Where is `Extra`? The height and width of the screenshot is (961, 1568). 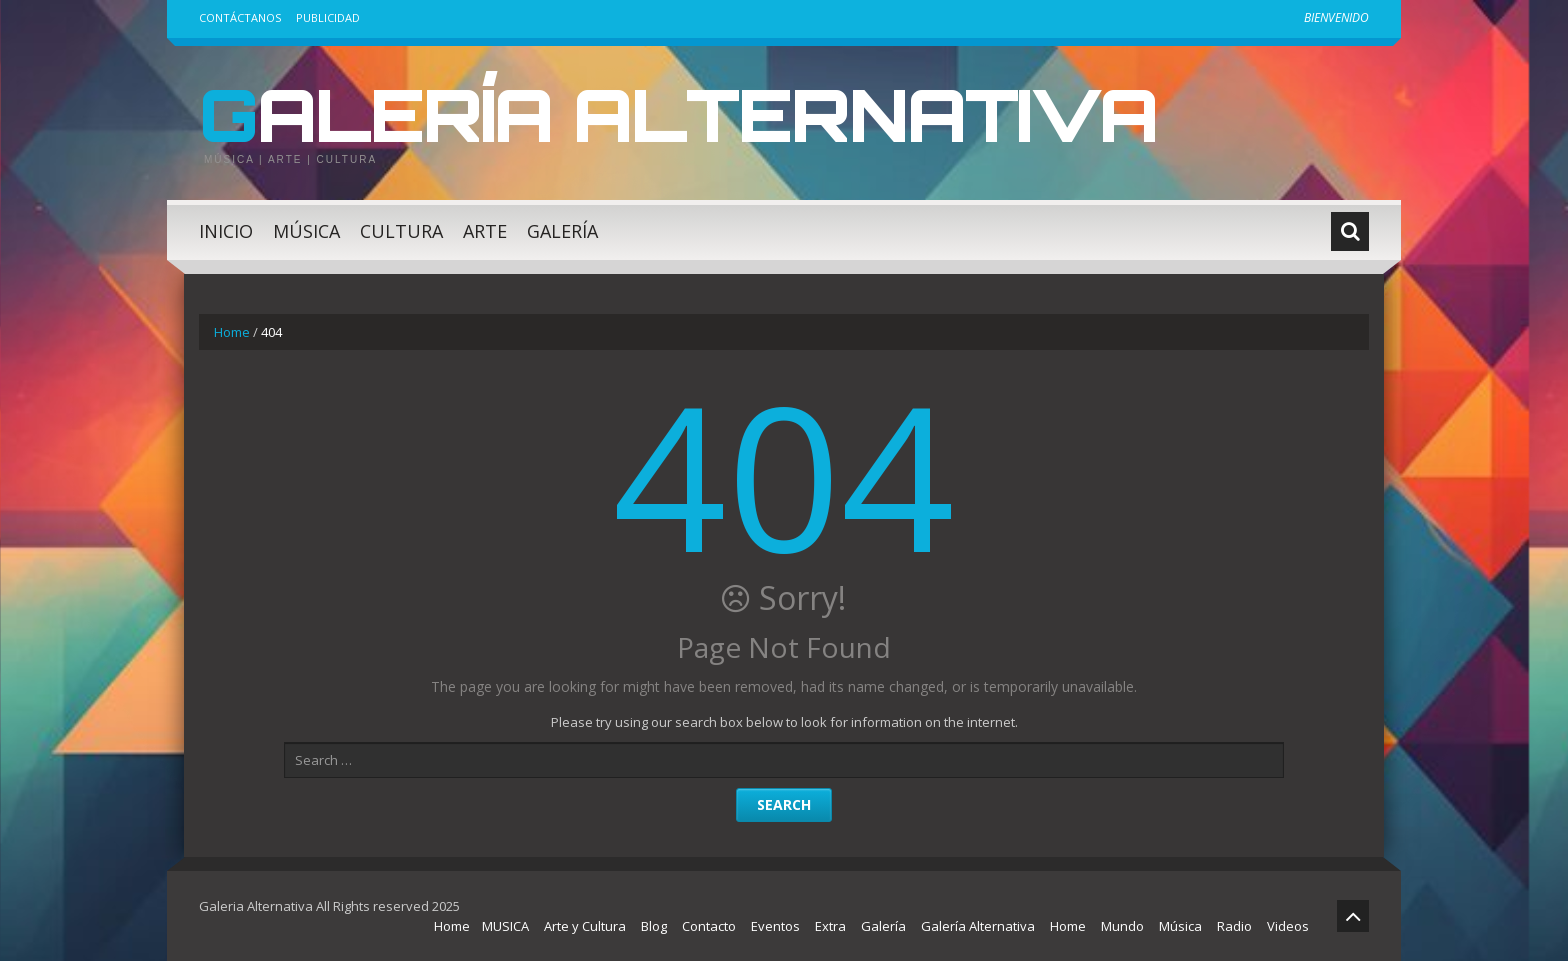
Extra is located at coordinates (830, 926).